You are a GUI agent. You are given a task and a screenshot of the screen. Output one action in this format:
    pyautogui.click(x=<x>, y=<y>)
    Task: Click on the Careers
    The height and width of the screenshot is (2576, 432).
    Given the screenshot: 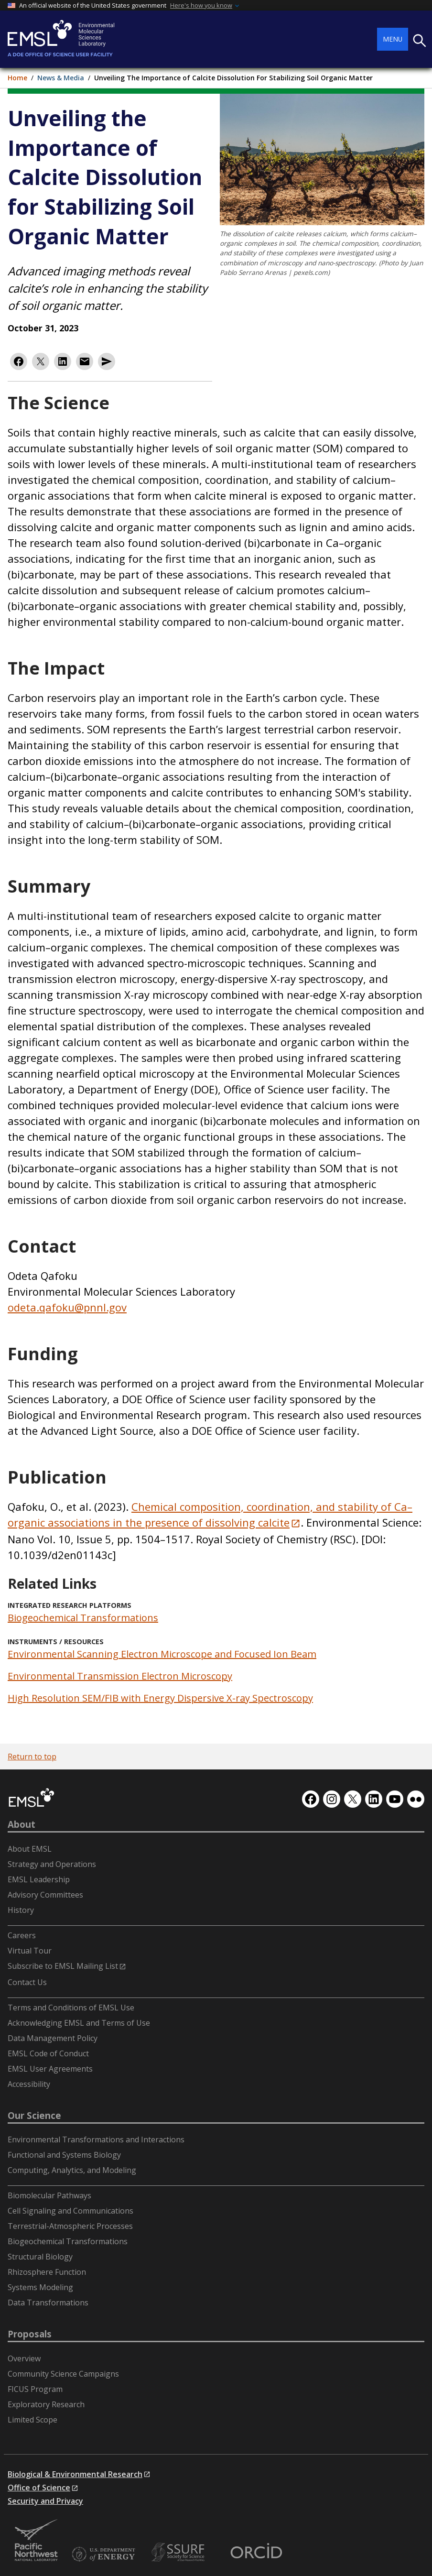 What is the action you would take?
    pyautogui.click(x=22, y=1935)
    